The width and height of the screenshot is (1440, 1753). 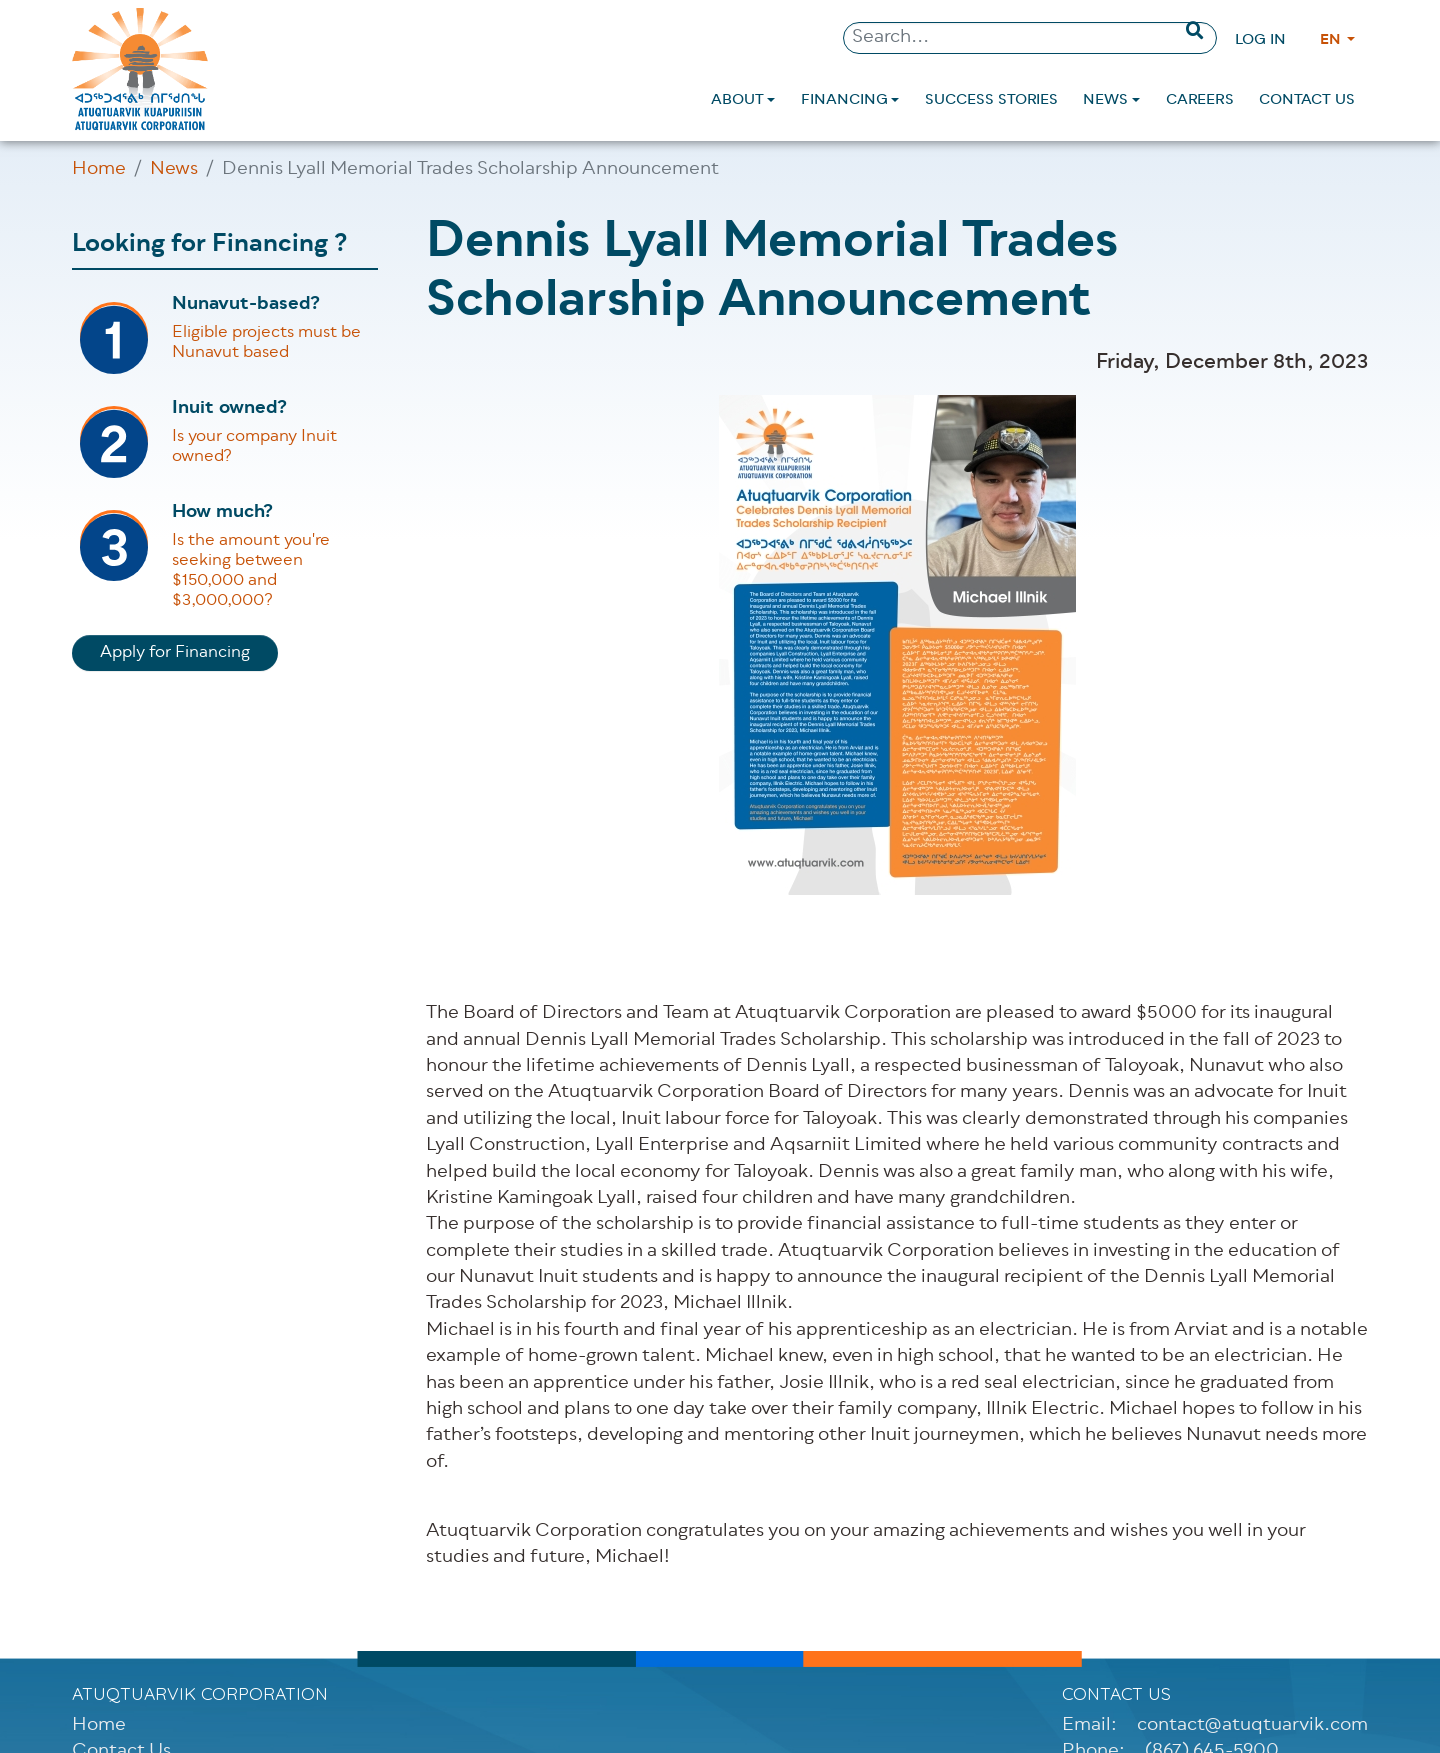 I want to click on EN [Change language], so click(x=1332, y=40).